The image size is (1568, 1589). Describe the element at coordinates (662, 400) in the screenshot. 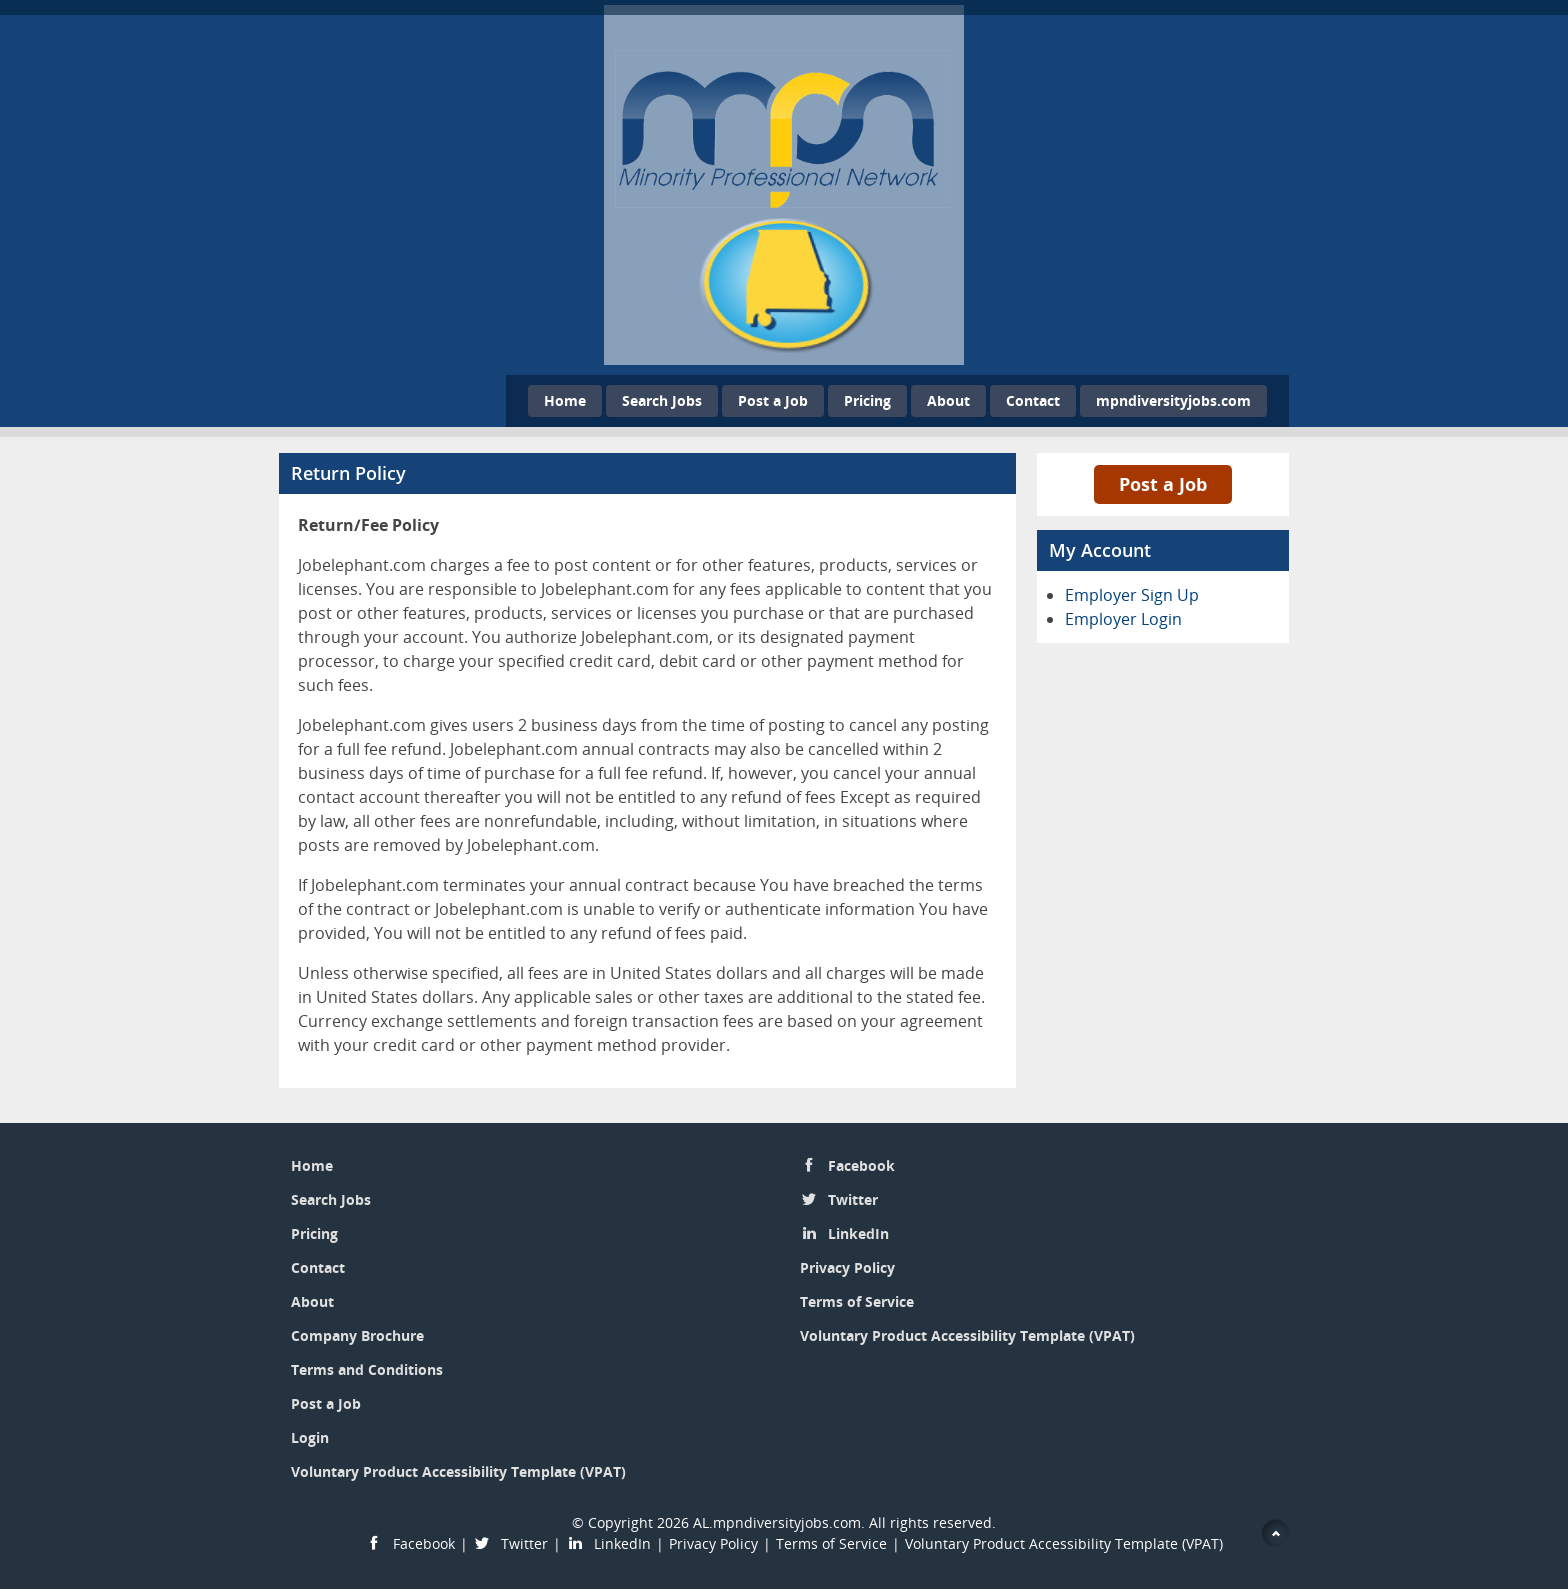

I see `Search Jobs` at that location.